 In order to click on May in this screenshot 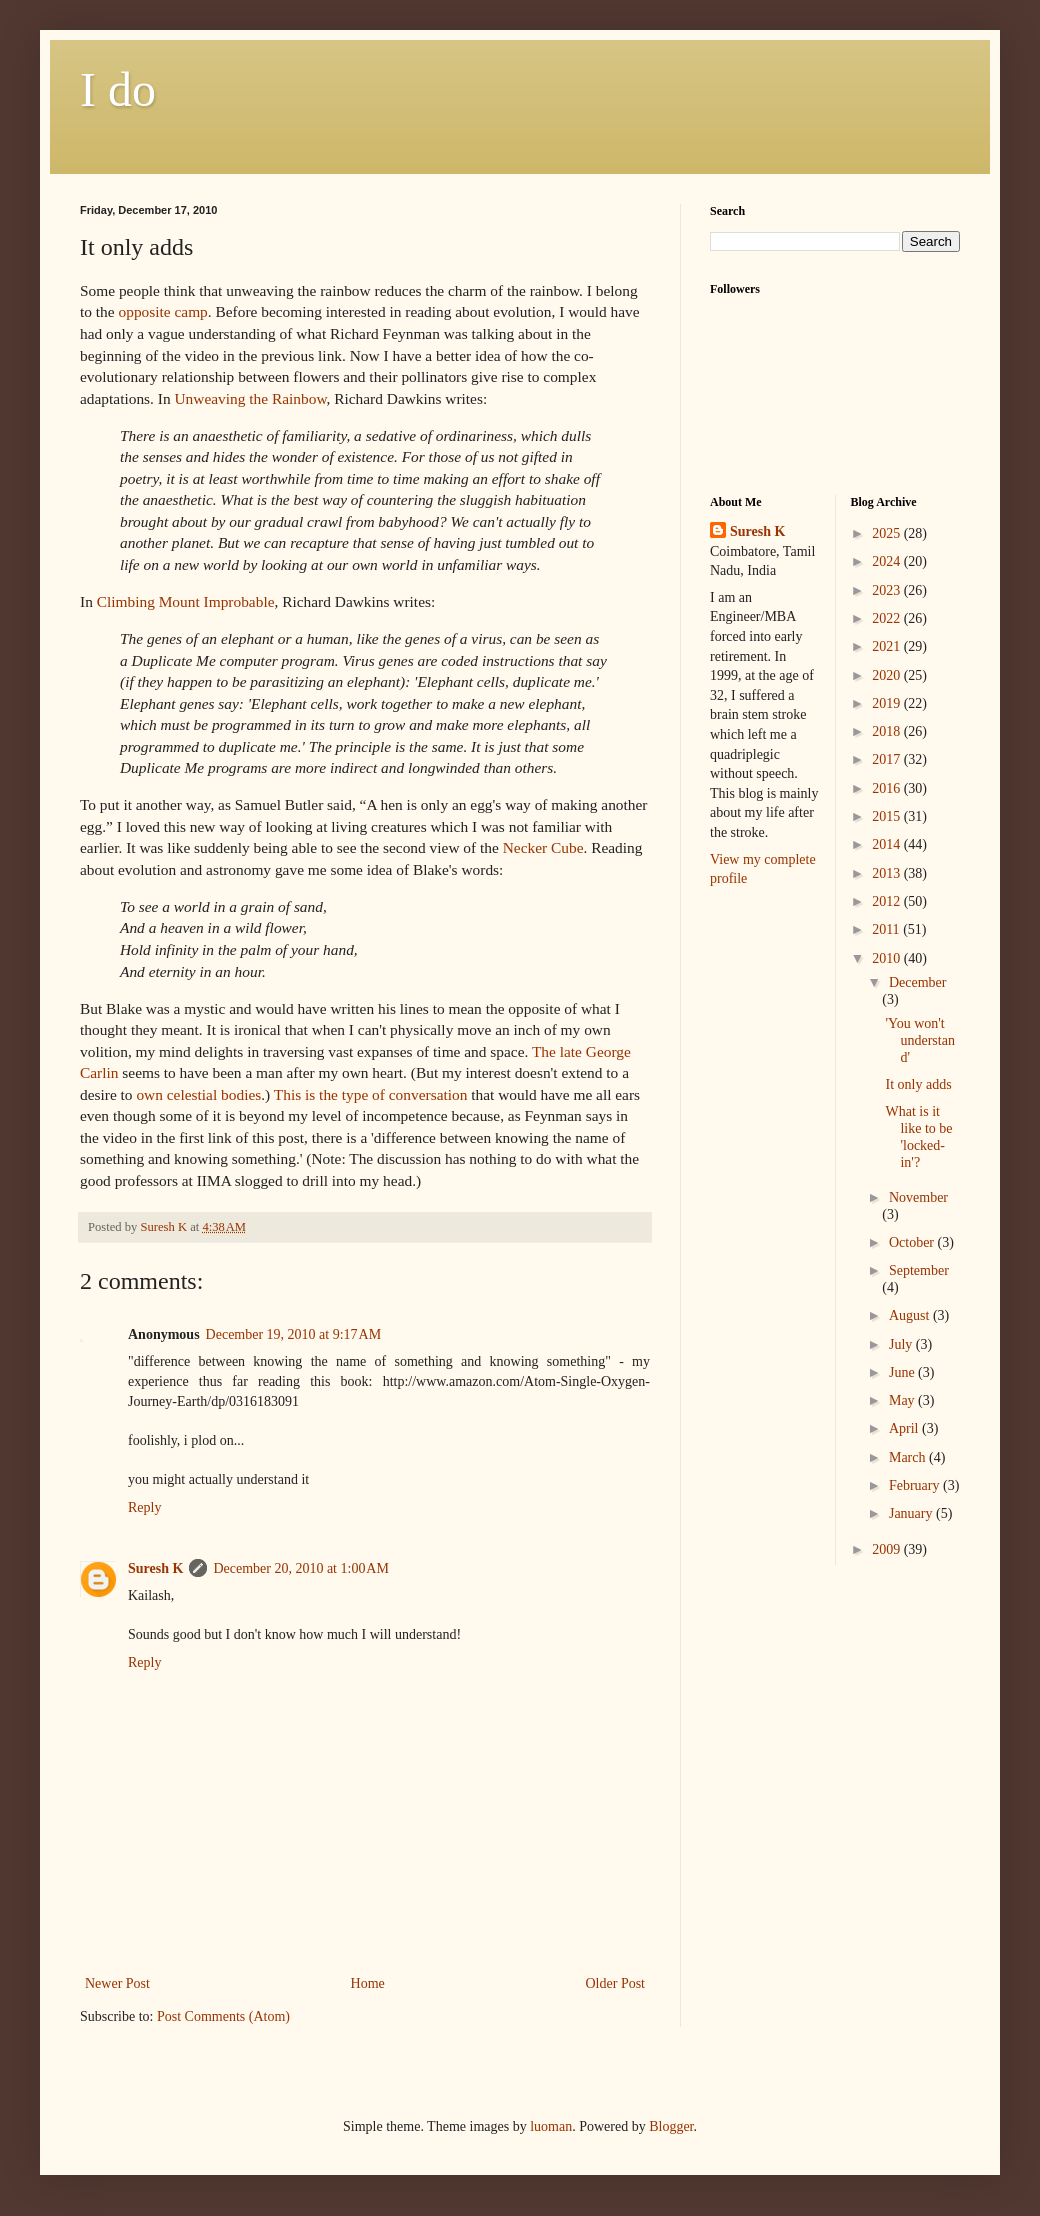, I will do `click(903, 1400)`.